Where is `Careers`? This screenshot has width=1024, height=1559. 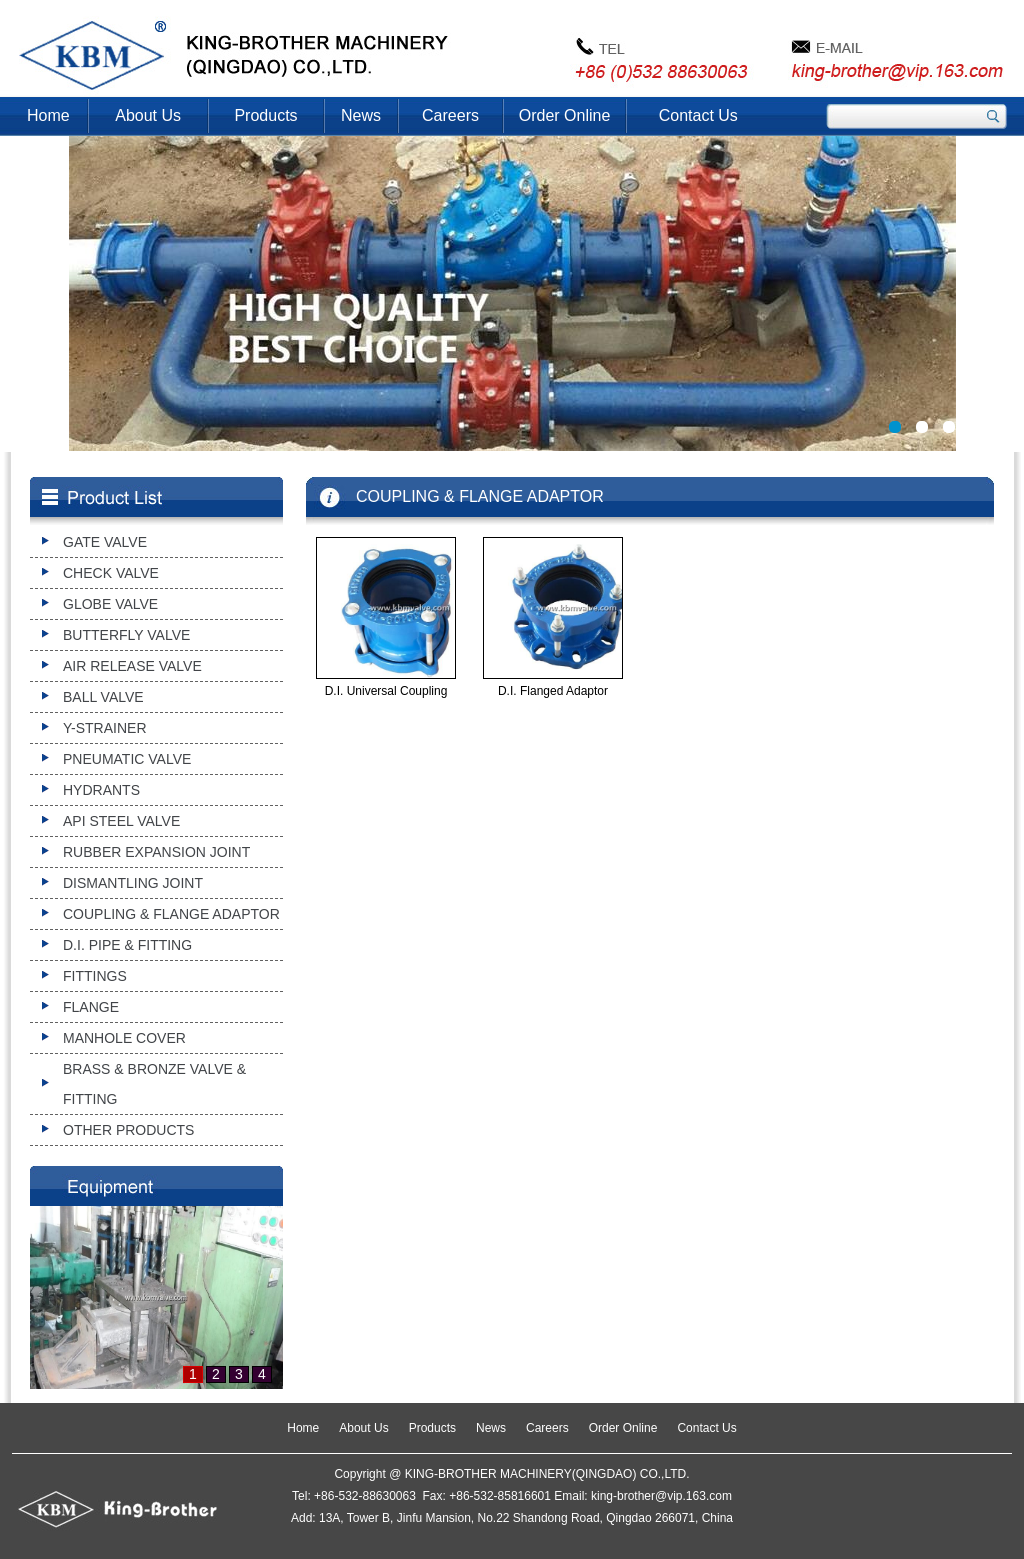 Careers is located at coordinates (450, 115).